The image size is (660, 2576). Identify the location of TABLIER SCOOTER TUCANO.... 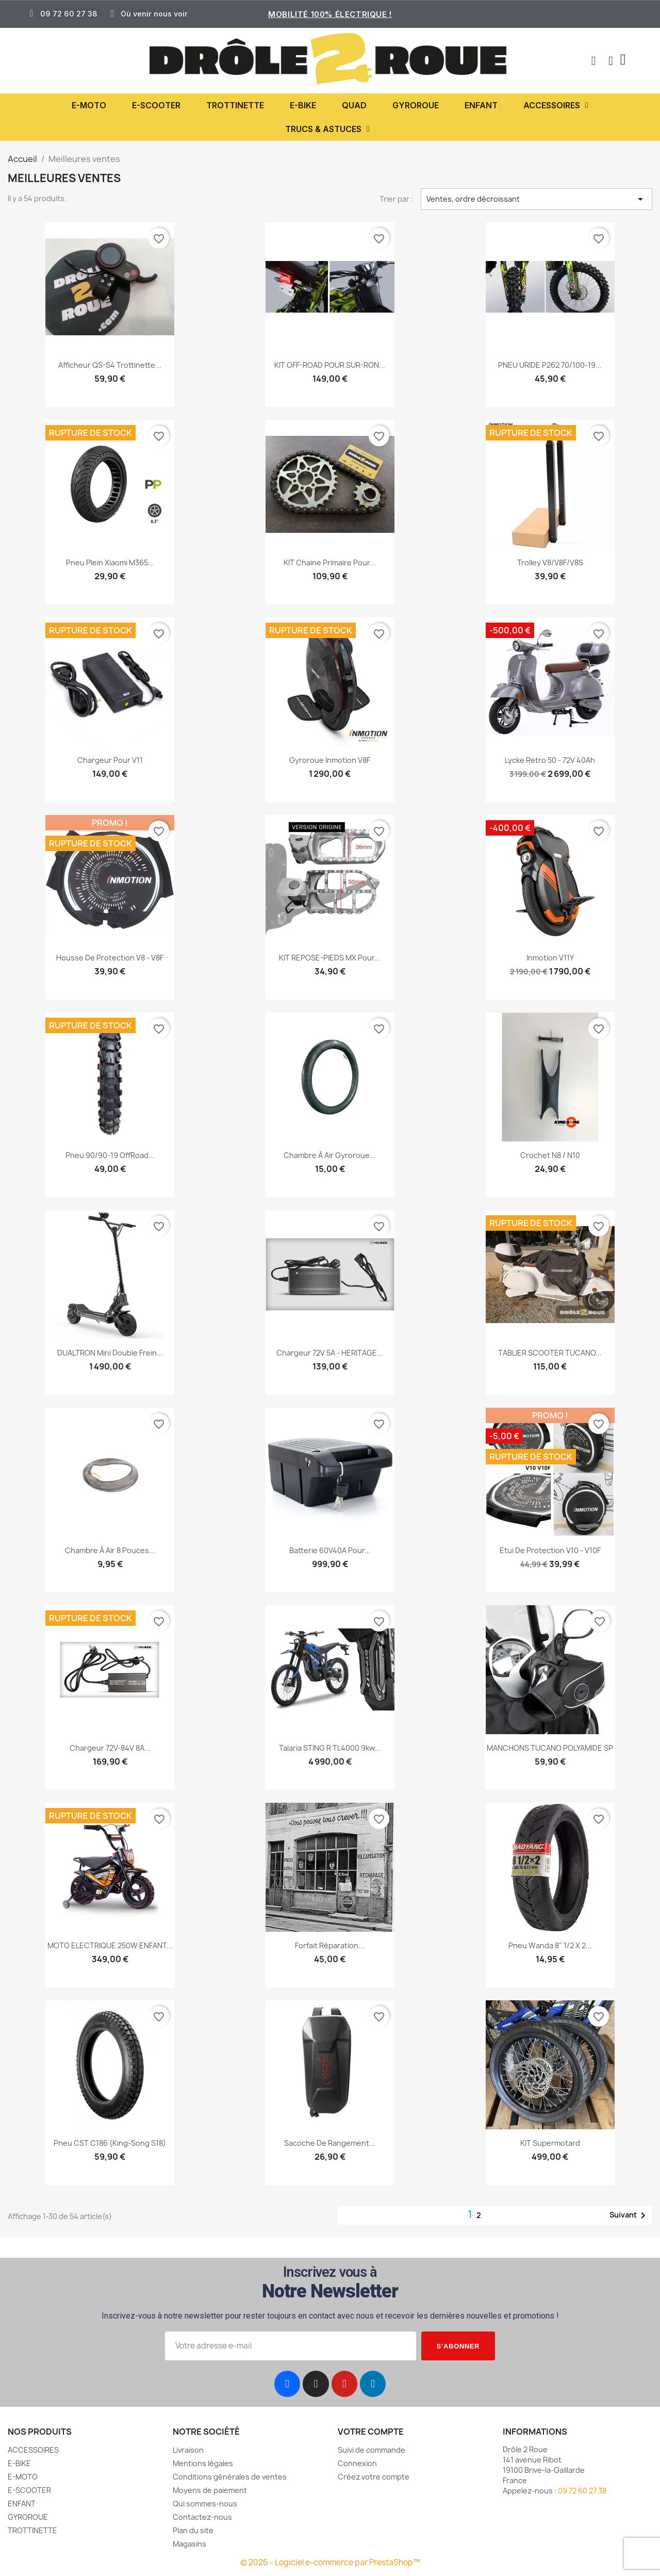
(550, 1353).